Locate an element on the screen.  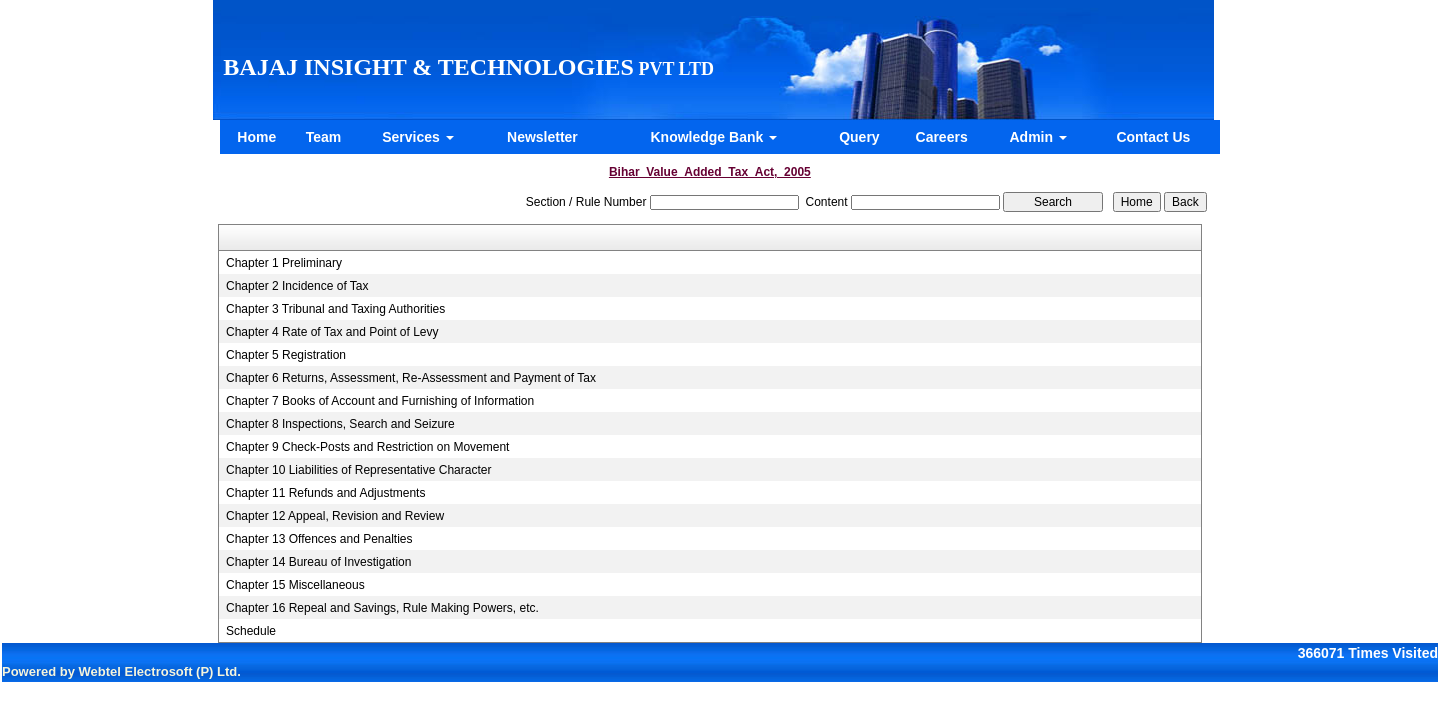
Home is located at coordinates (256, 137).